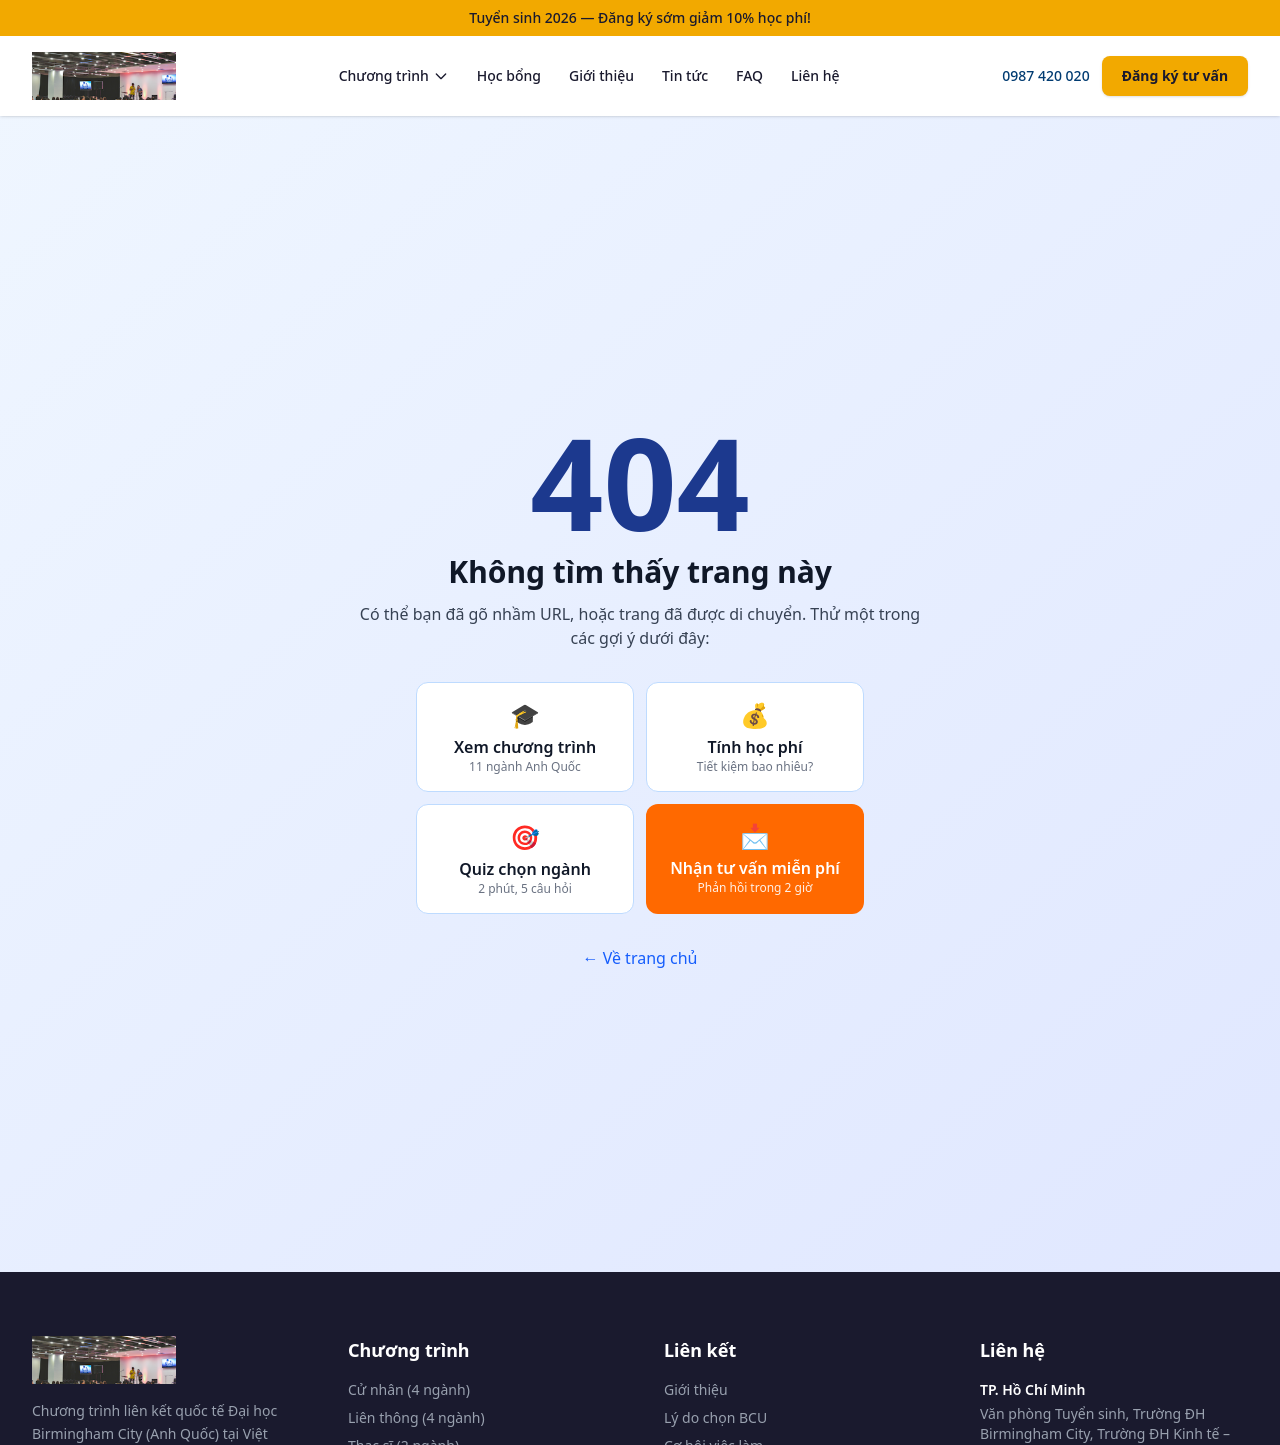  Describe the element at coordinates (601, 75) in the screenshot. I see `Giới thiệu` at that location.